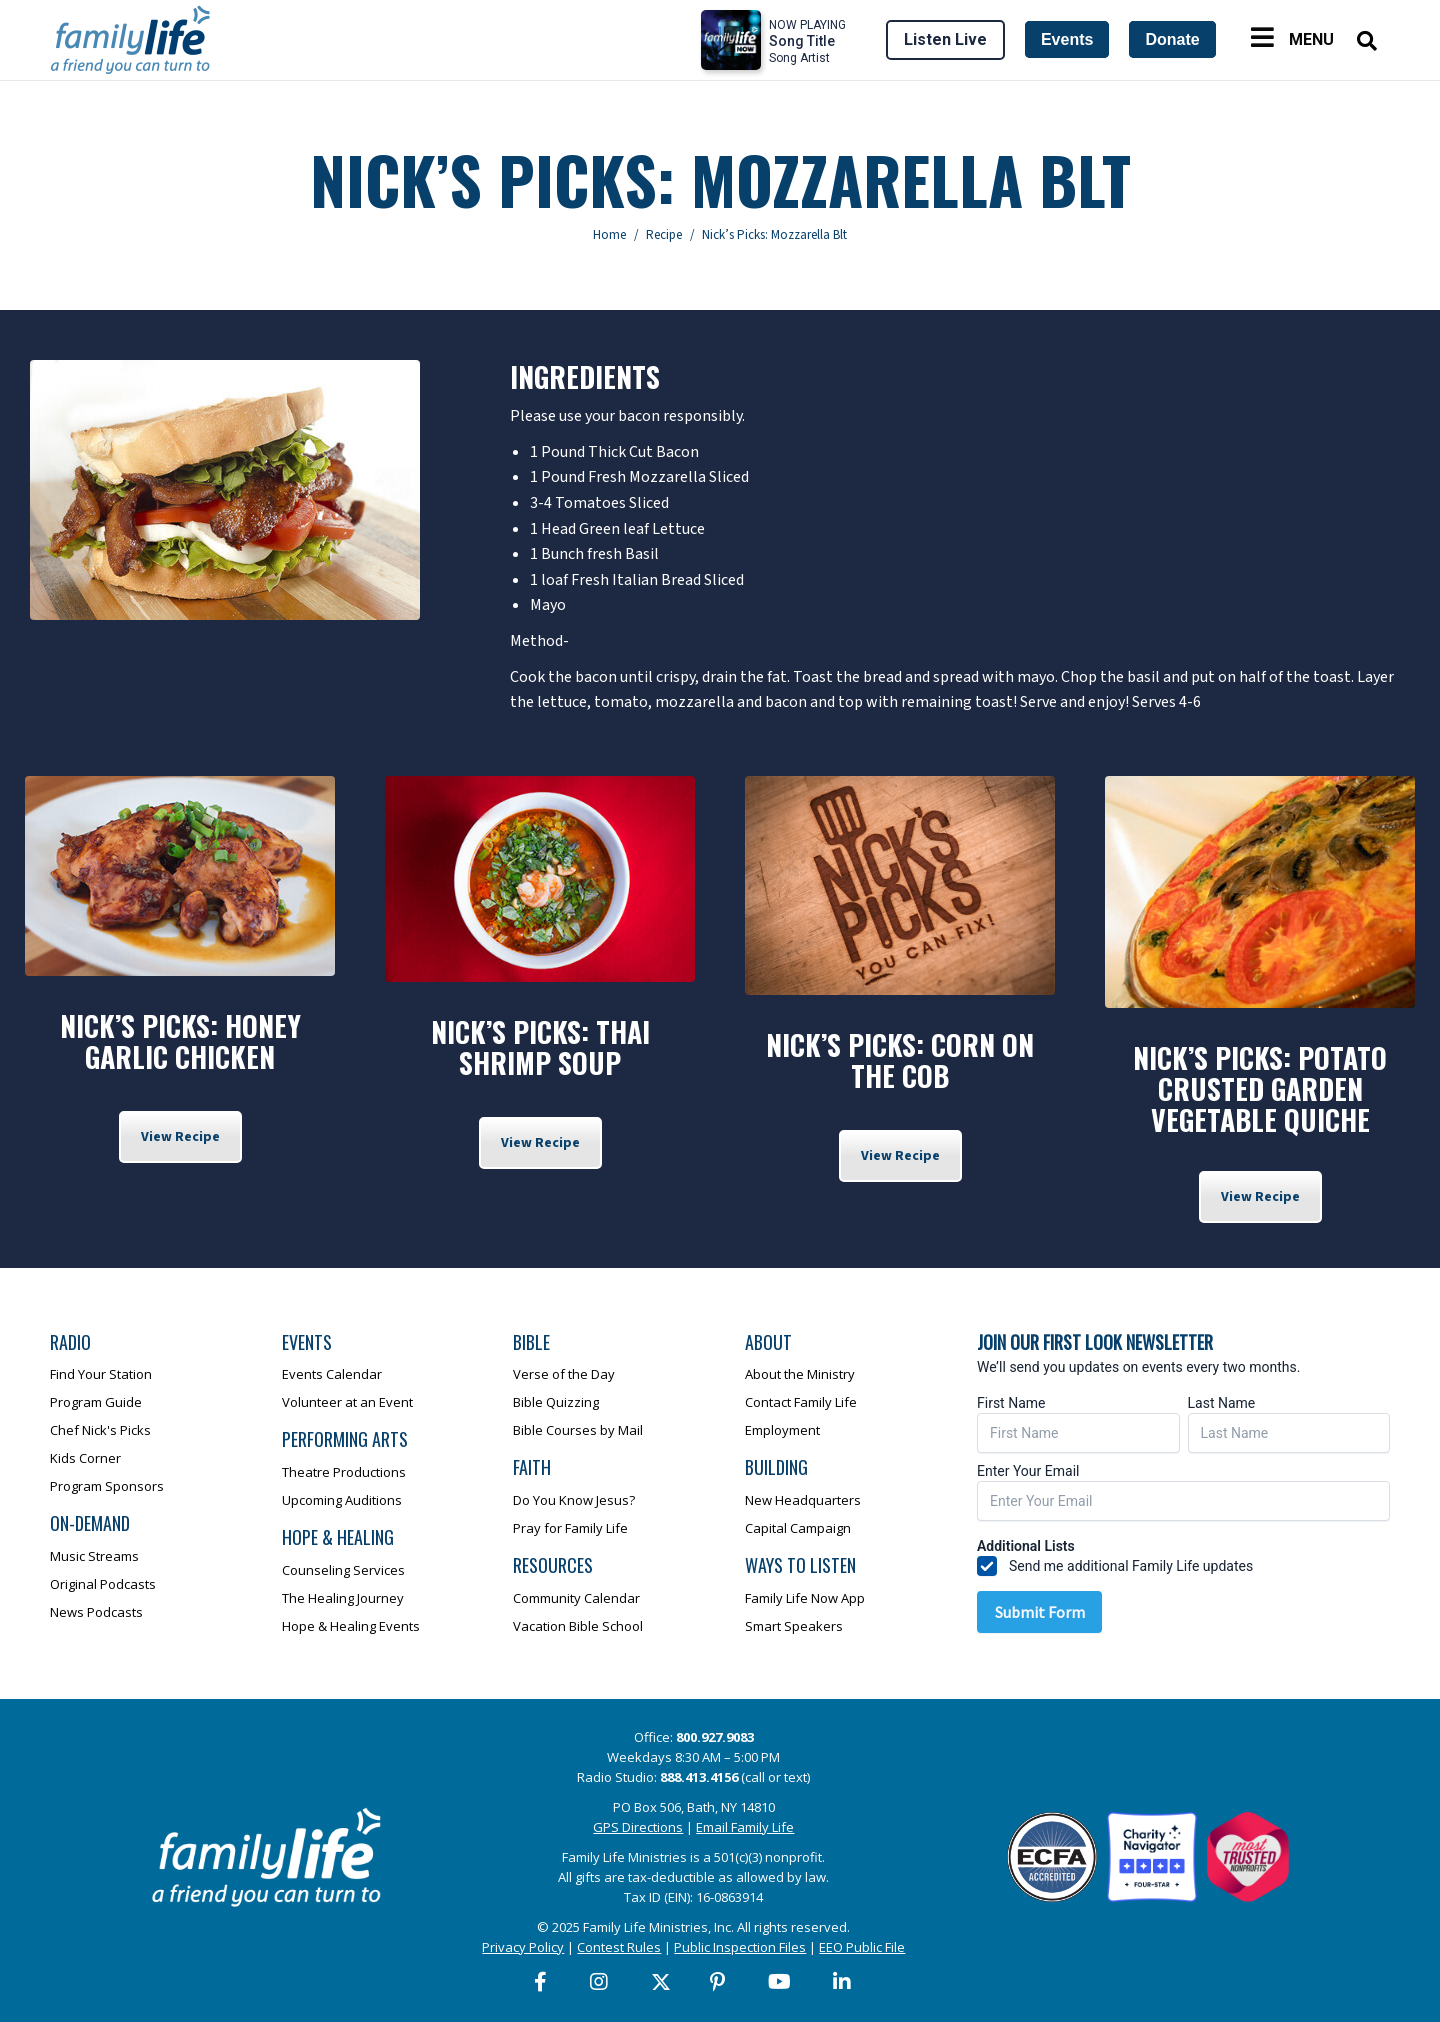  What do you see at coordinates (805, 1598) in the screenshot?
I see `Family Life Now App` at bounding box center [805, 1598].